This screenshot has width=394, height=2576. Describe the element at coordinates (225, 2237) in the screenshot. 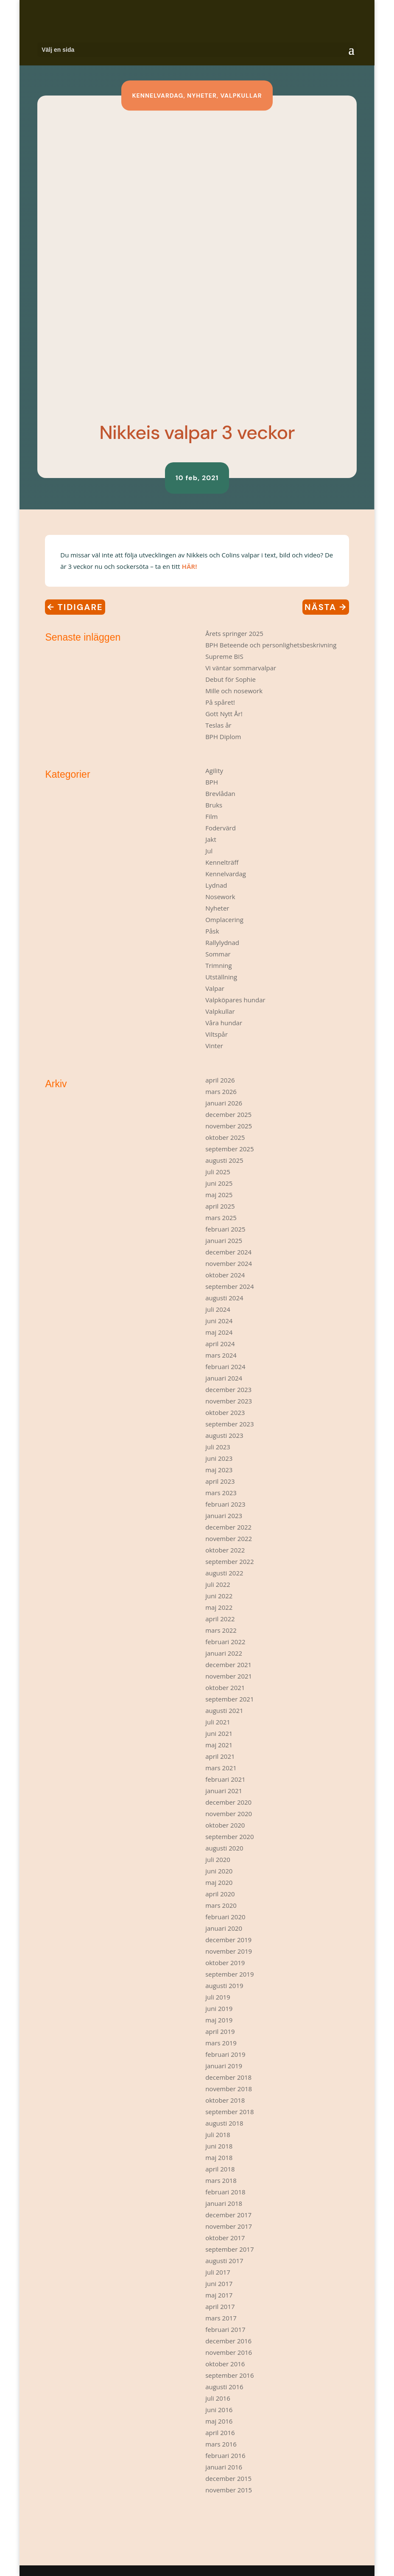

I see `oktober 2017` at that location.